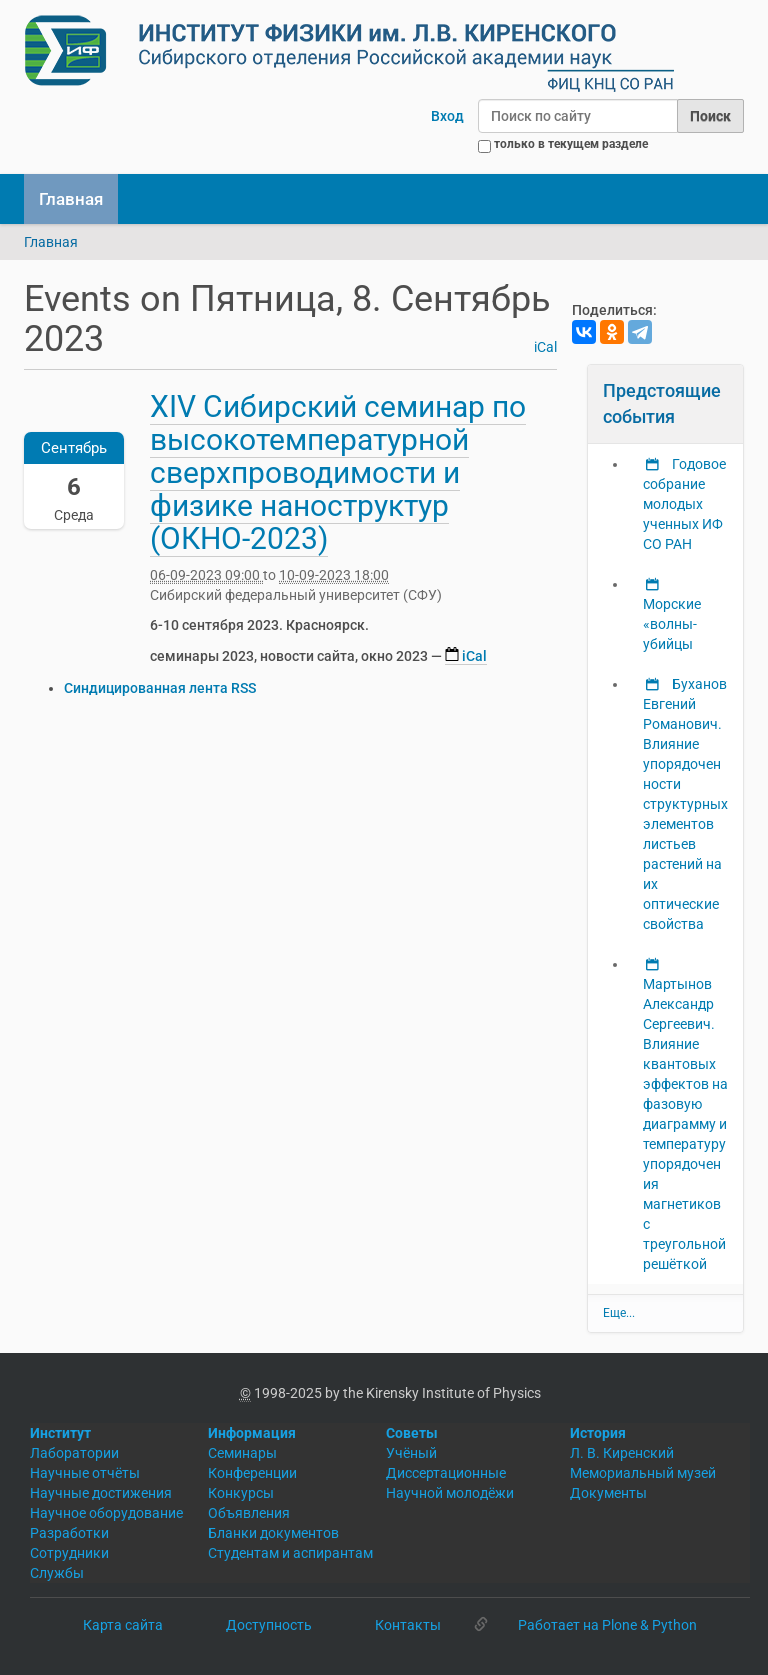 The image size is (768, 1675). Describe the element at coordinates (684, 504) in the screenshot. I see `Годовое собрание молодых ученных ИФ СО РАН` at that location.